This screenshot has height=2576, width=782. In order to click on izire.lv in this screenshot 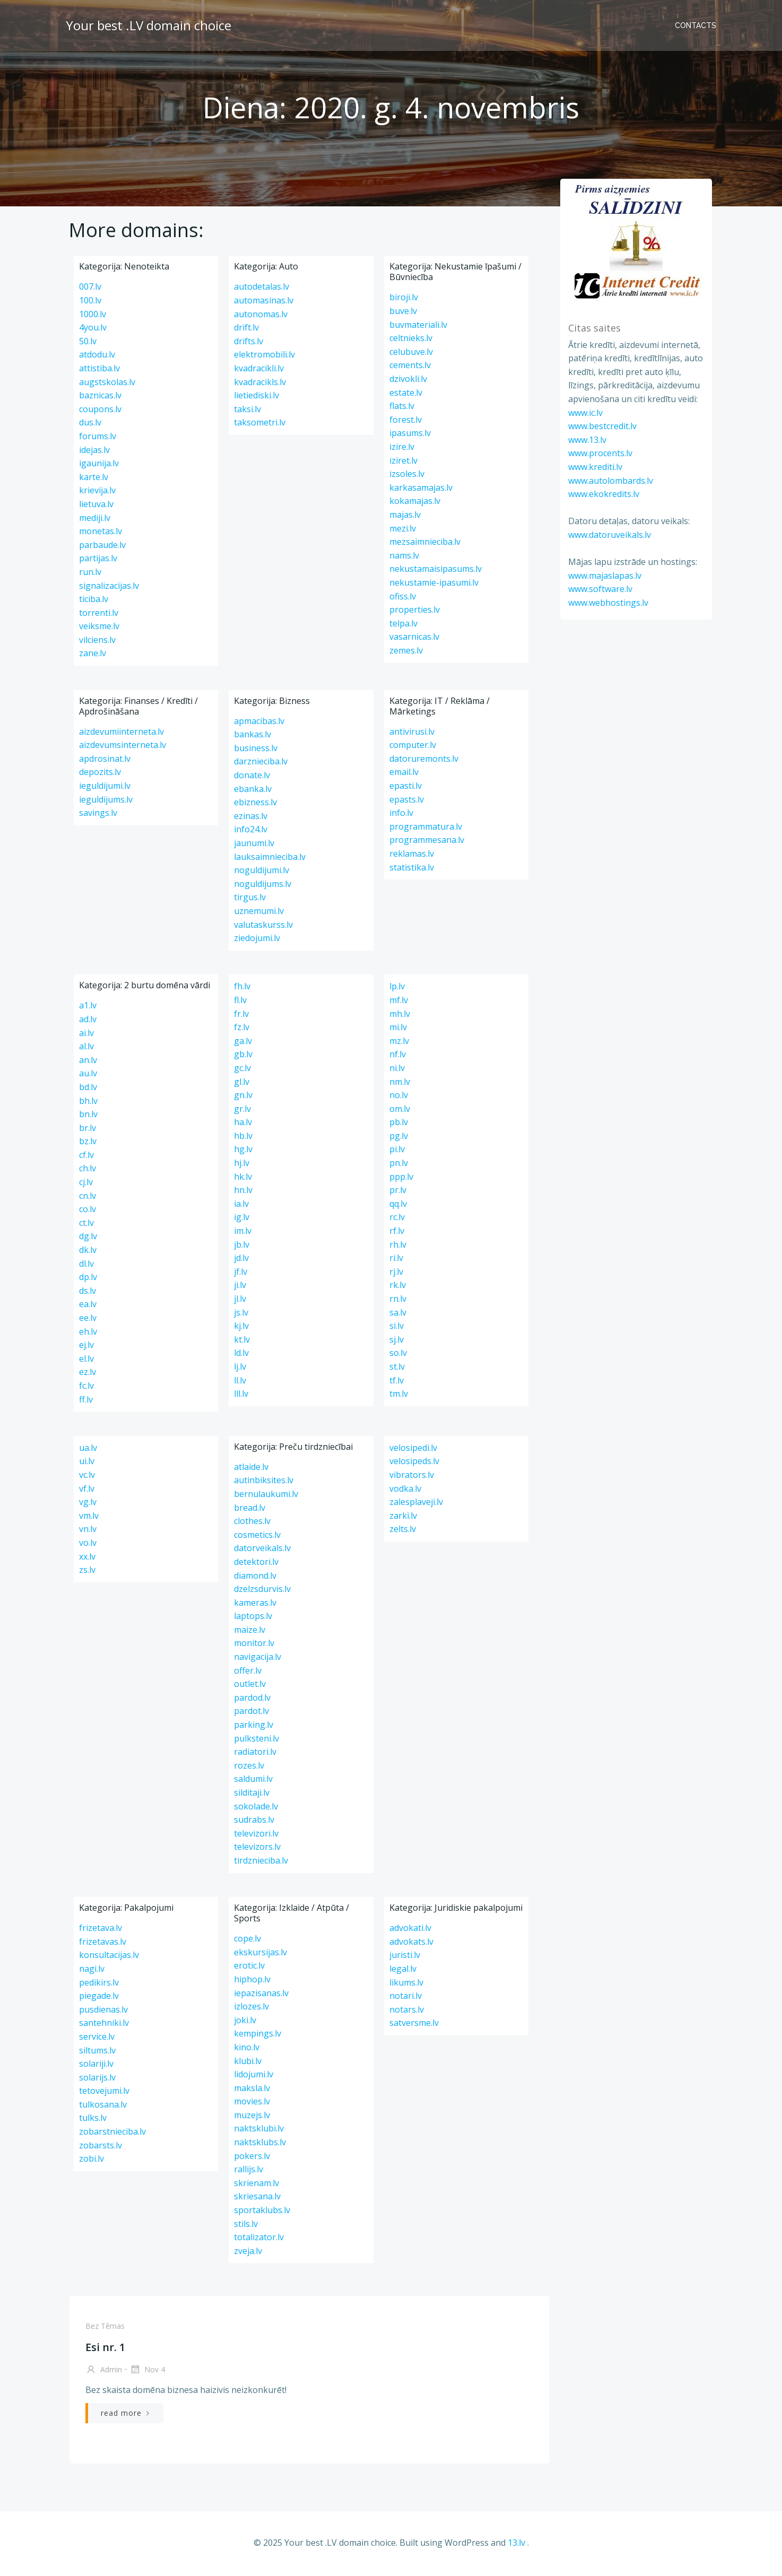, I will do `click(401, 449)`.